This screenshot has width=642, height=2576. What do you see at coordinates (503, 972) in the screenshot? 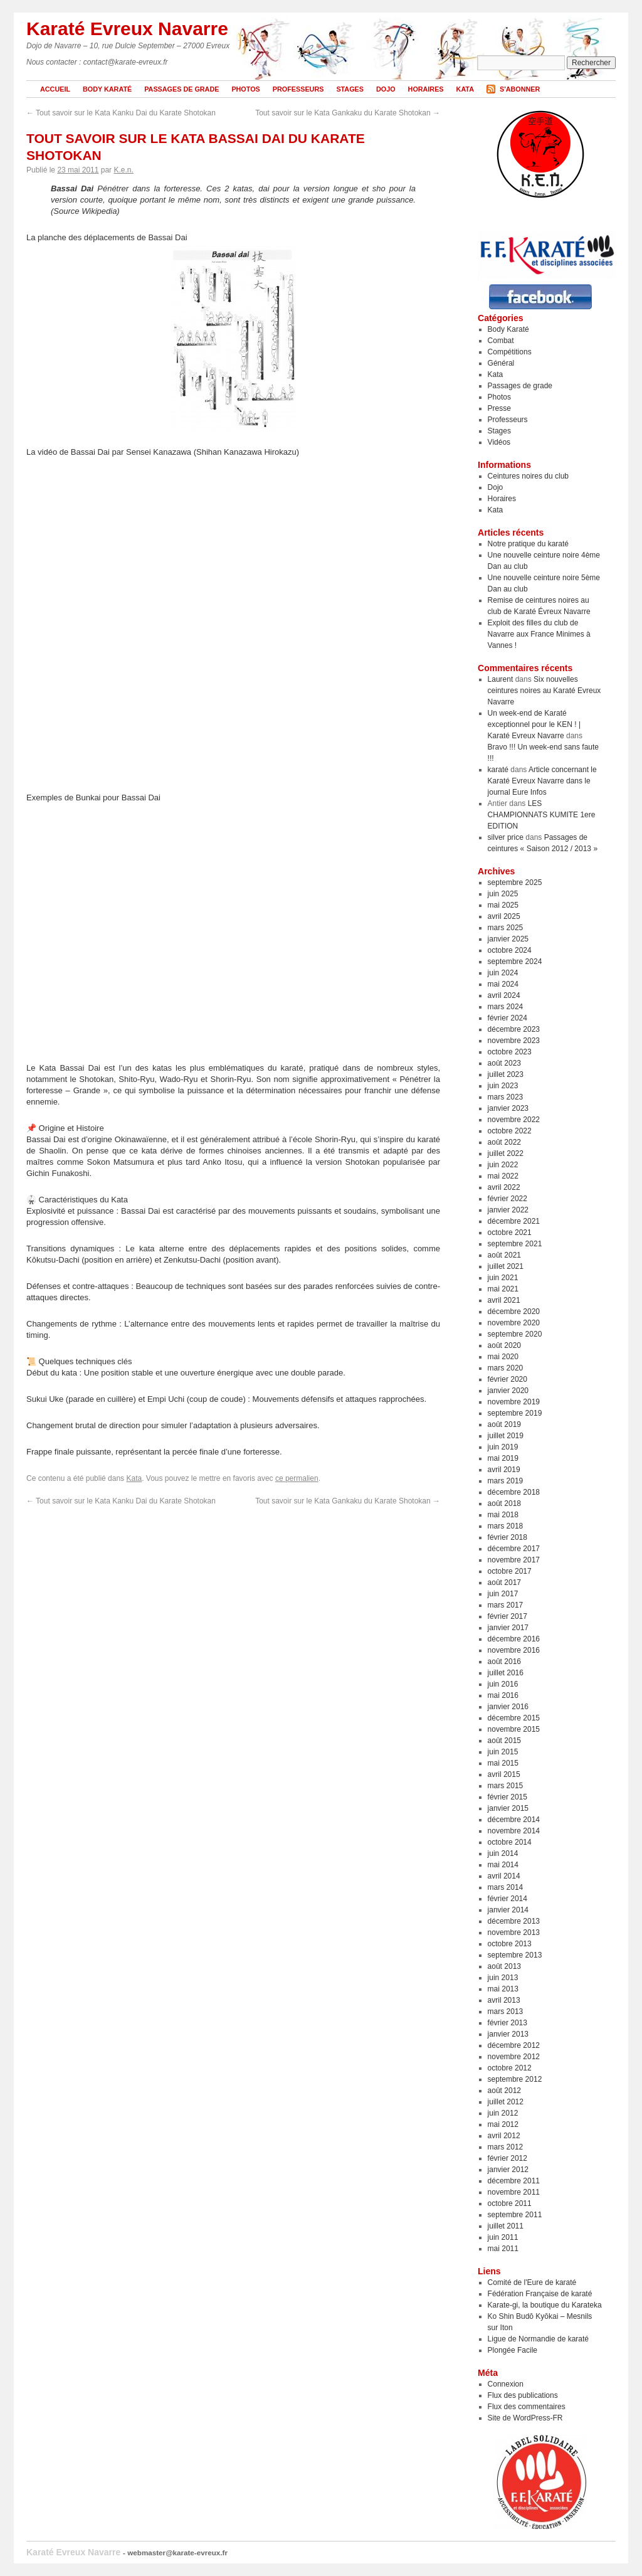
I see `juin 2024` at bounding box center [503, 972].